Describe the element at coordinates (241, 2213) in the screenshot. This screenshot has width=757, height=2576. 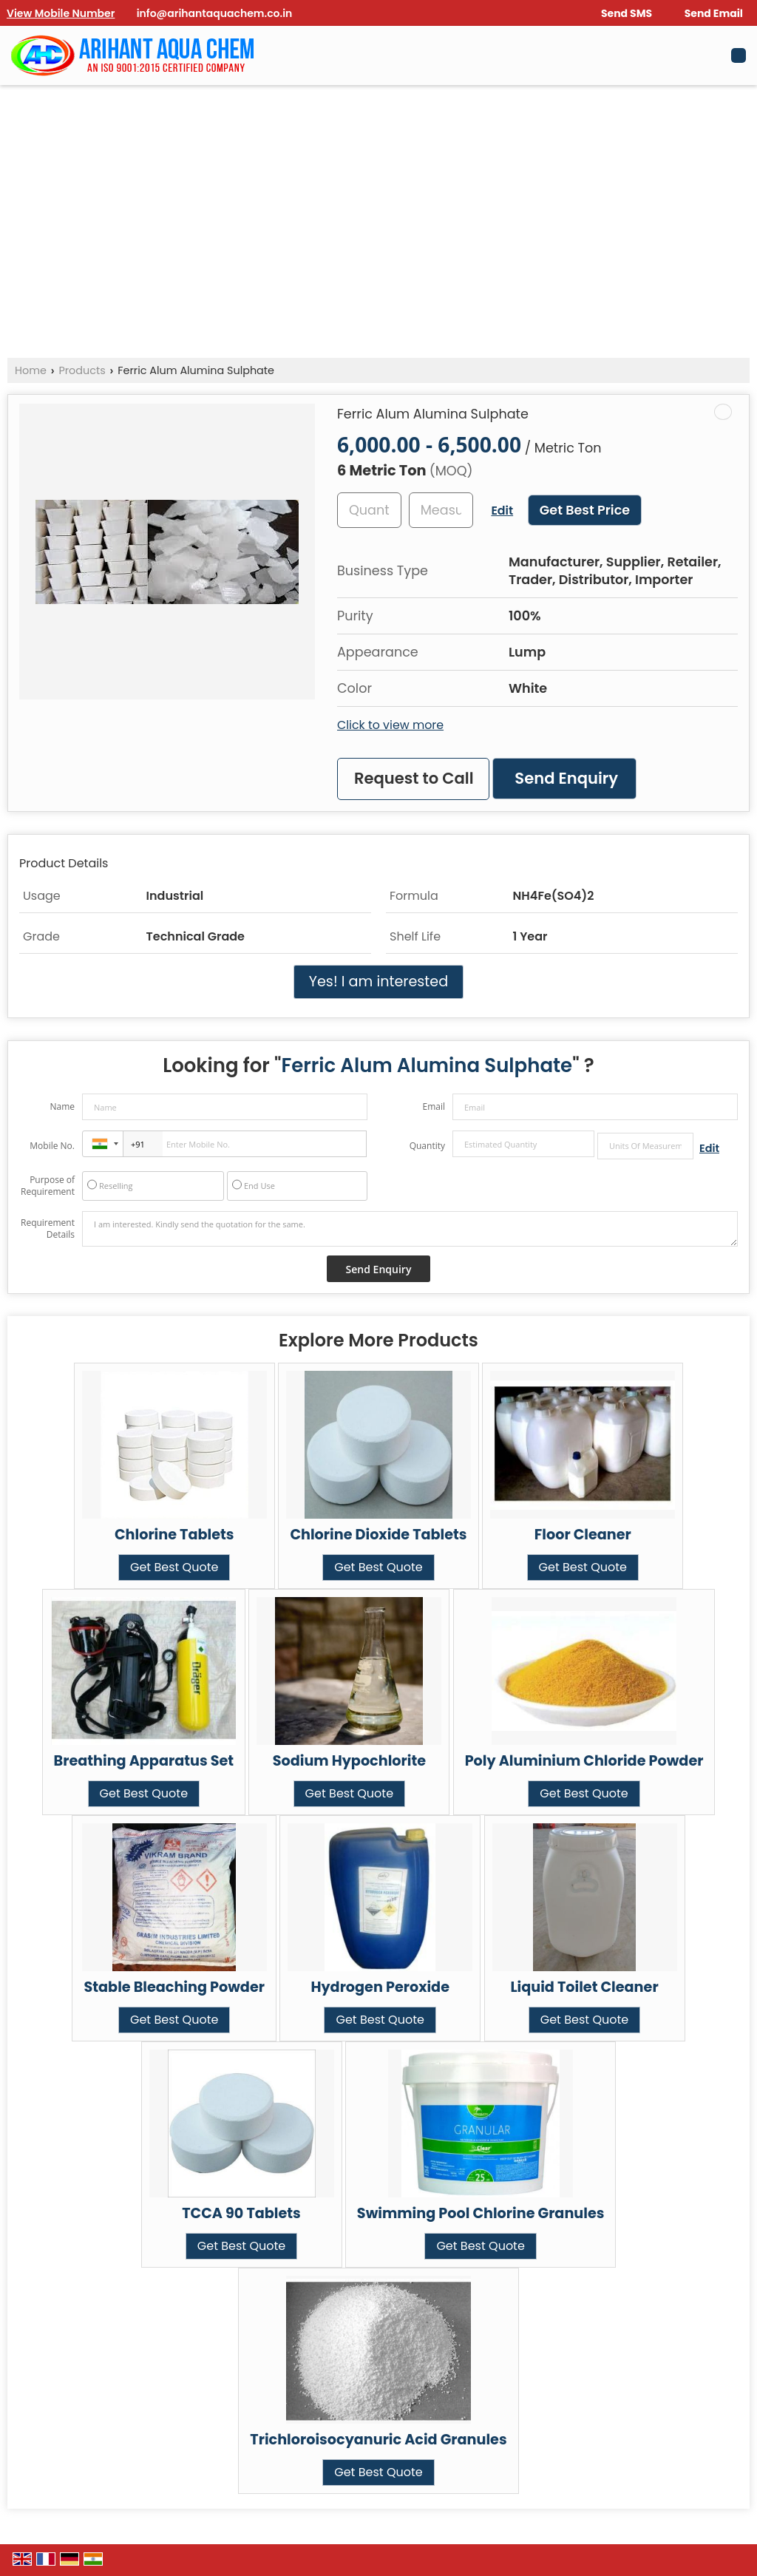
I see `TCCA 90 Tablets` at that location.